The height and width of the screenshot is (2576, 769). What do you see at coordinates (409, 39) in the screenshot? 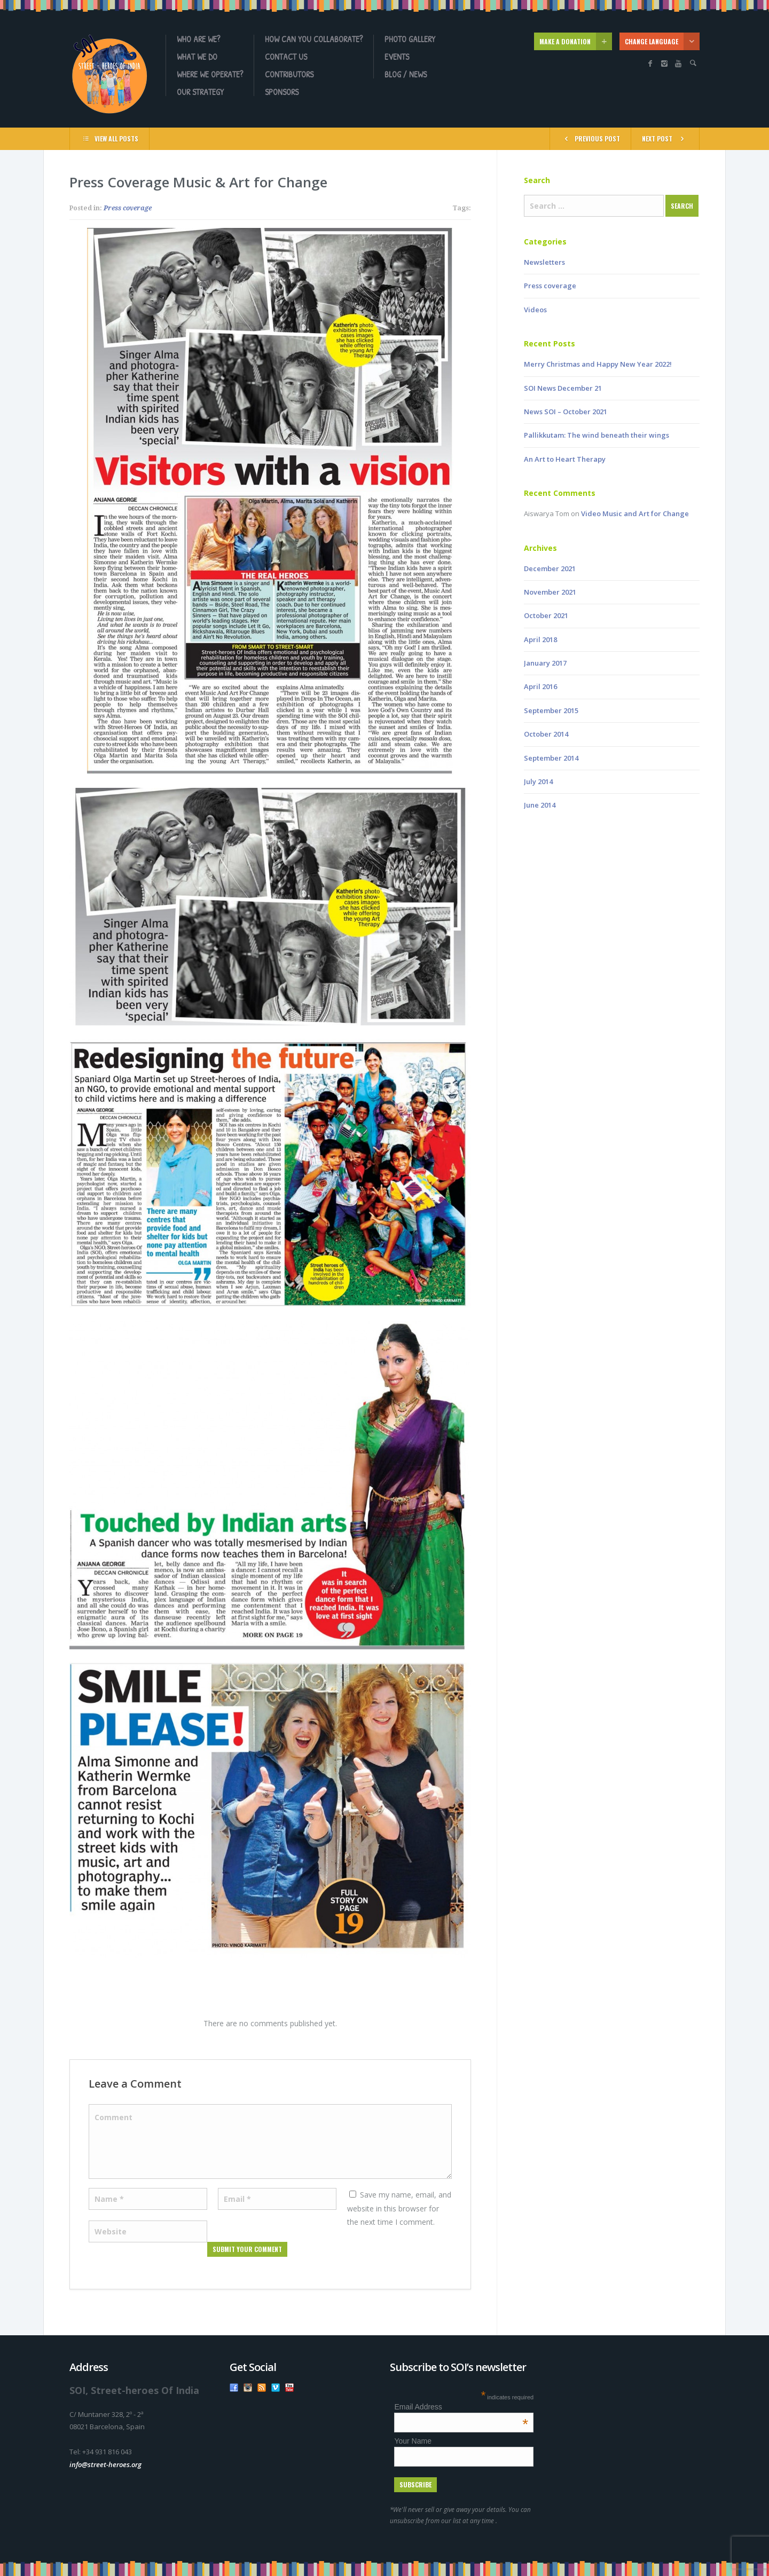
I see `Photo gallery` at bounding box center [409, 39].